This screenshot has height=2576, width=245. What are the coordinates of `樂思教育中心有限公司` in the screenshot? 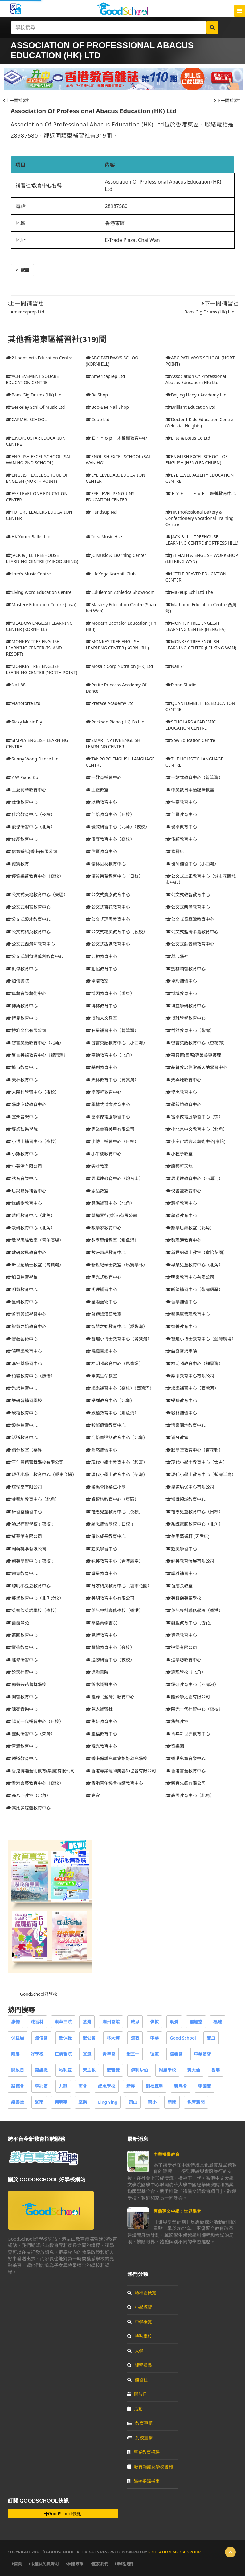 It's located at (189, 1376).